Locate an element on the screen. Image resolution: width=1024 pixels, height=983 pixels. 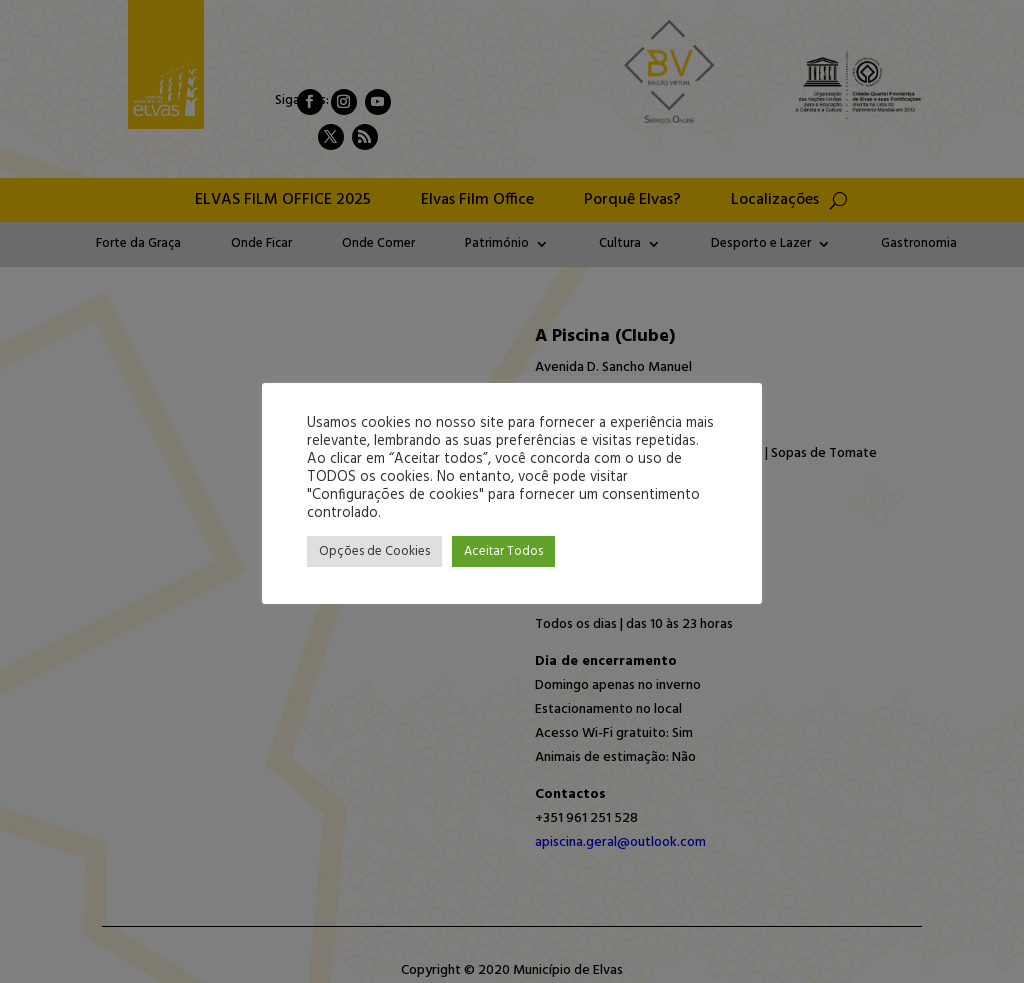
Opções de Cookies [button] is located at coordinates (374, 551).